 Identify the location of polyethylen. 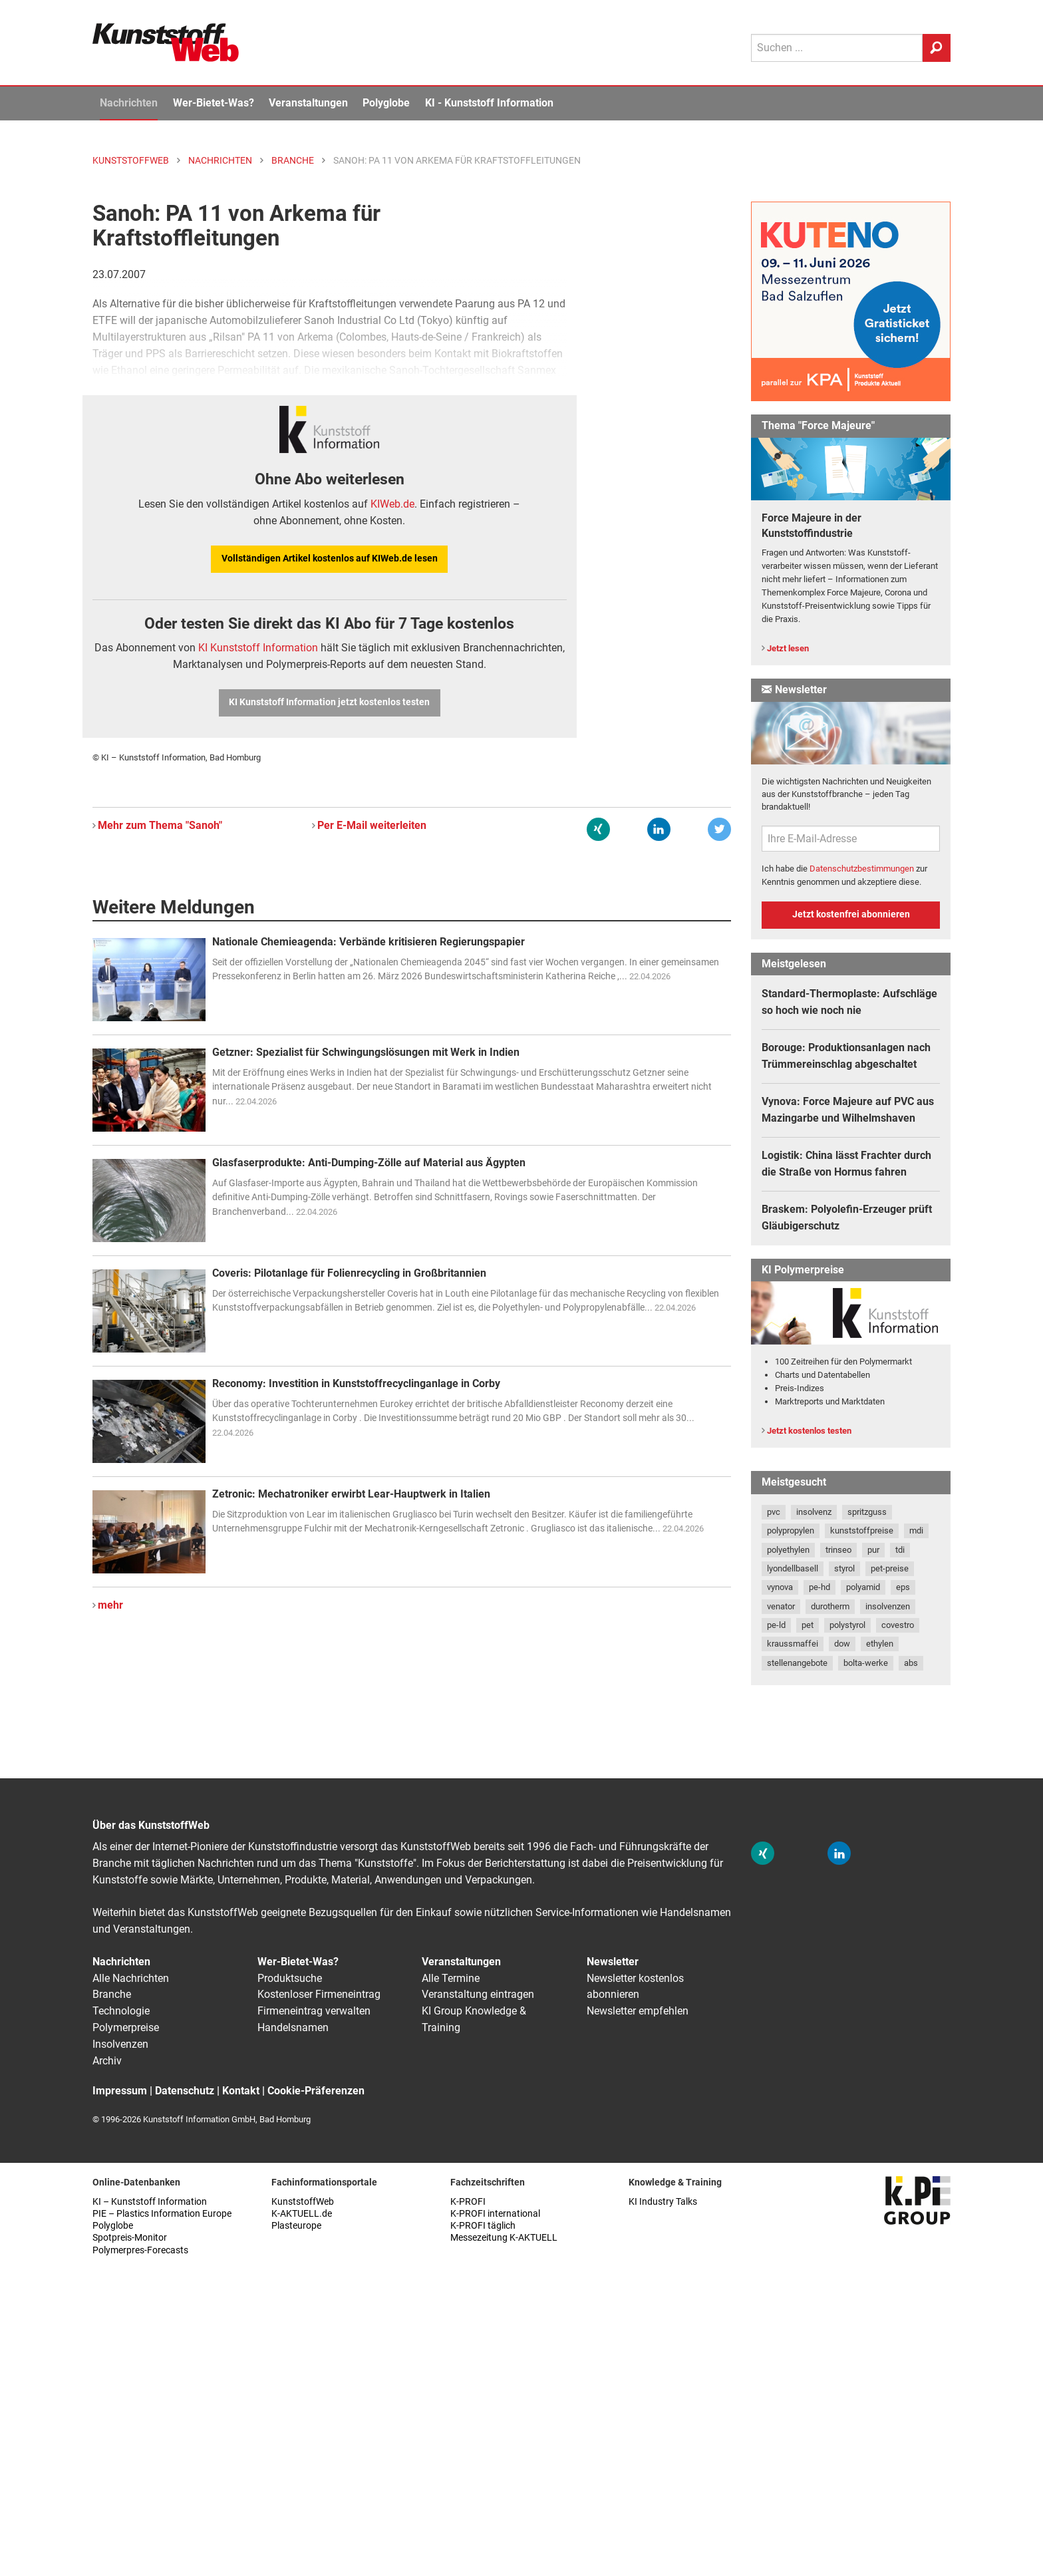
(788, 1550).